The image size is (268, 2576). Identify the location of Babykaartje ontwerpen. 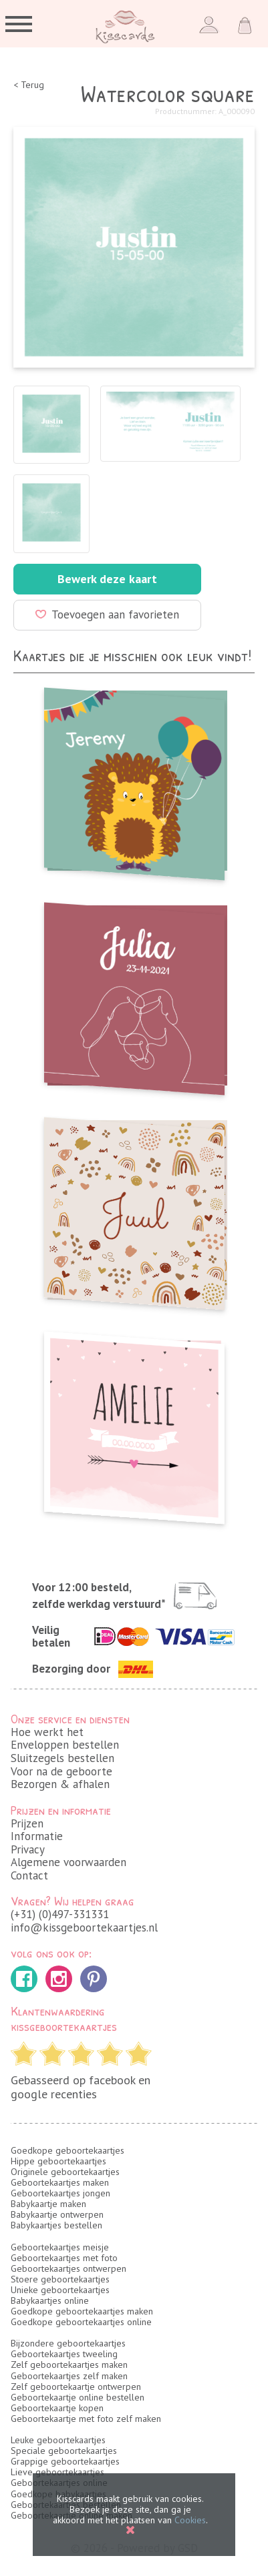
(57, 2214).